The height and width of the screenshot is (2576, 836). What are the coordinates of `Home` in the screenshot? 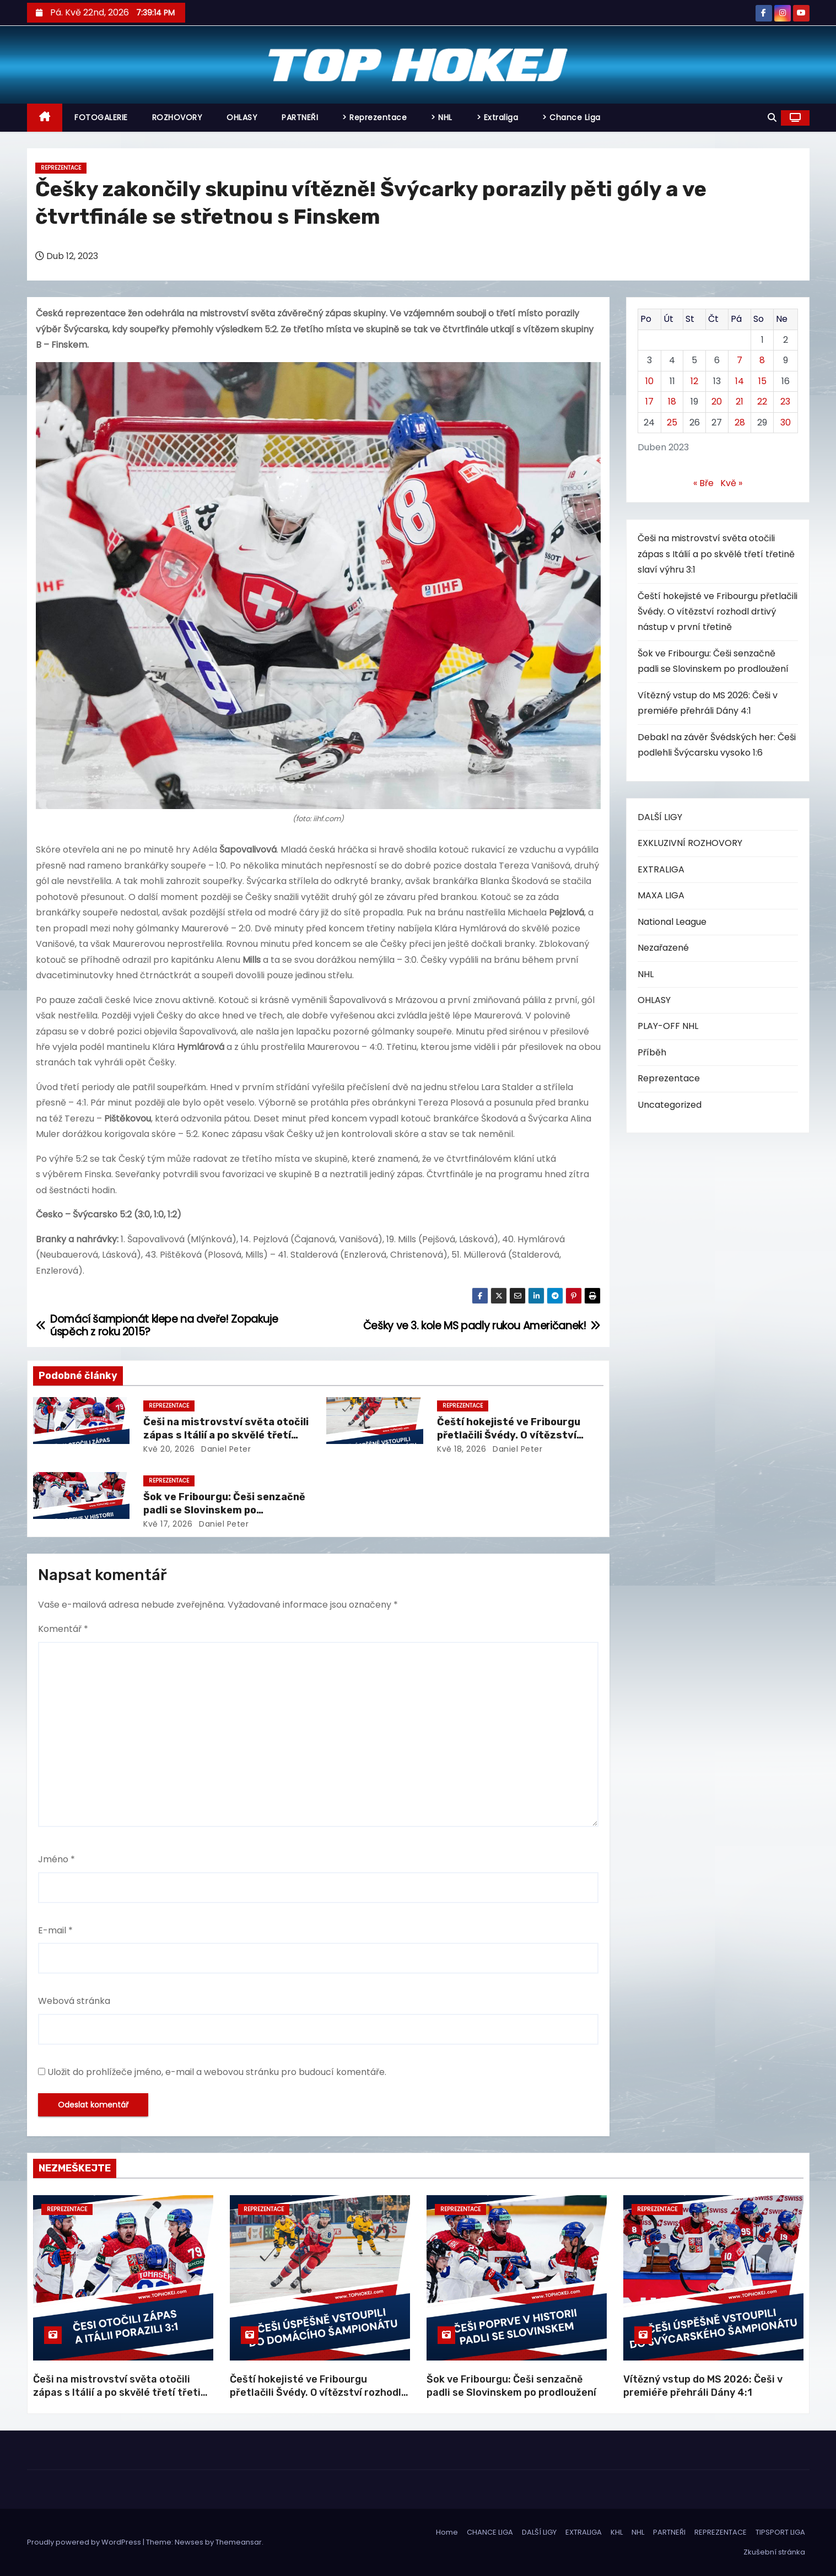 It's located at (447, 2532).